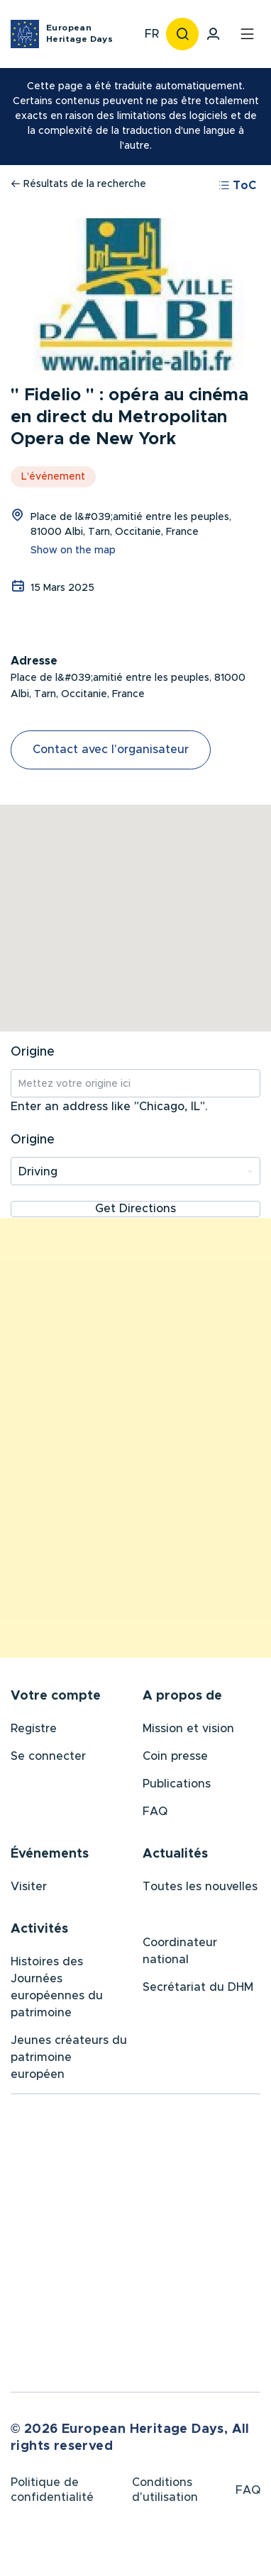 This screenshot has width=271, height=2576. Describe the element at coordinates (111, 749) in the screenshot. I see `Contact avec l'organisateur` at that location.